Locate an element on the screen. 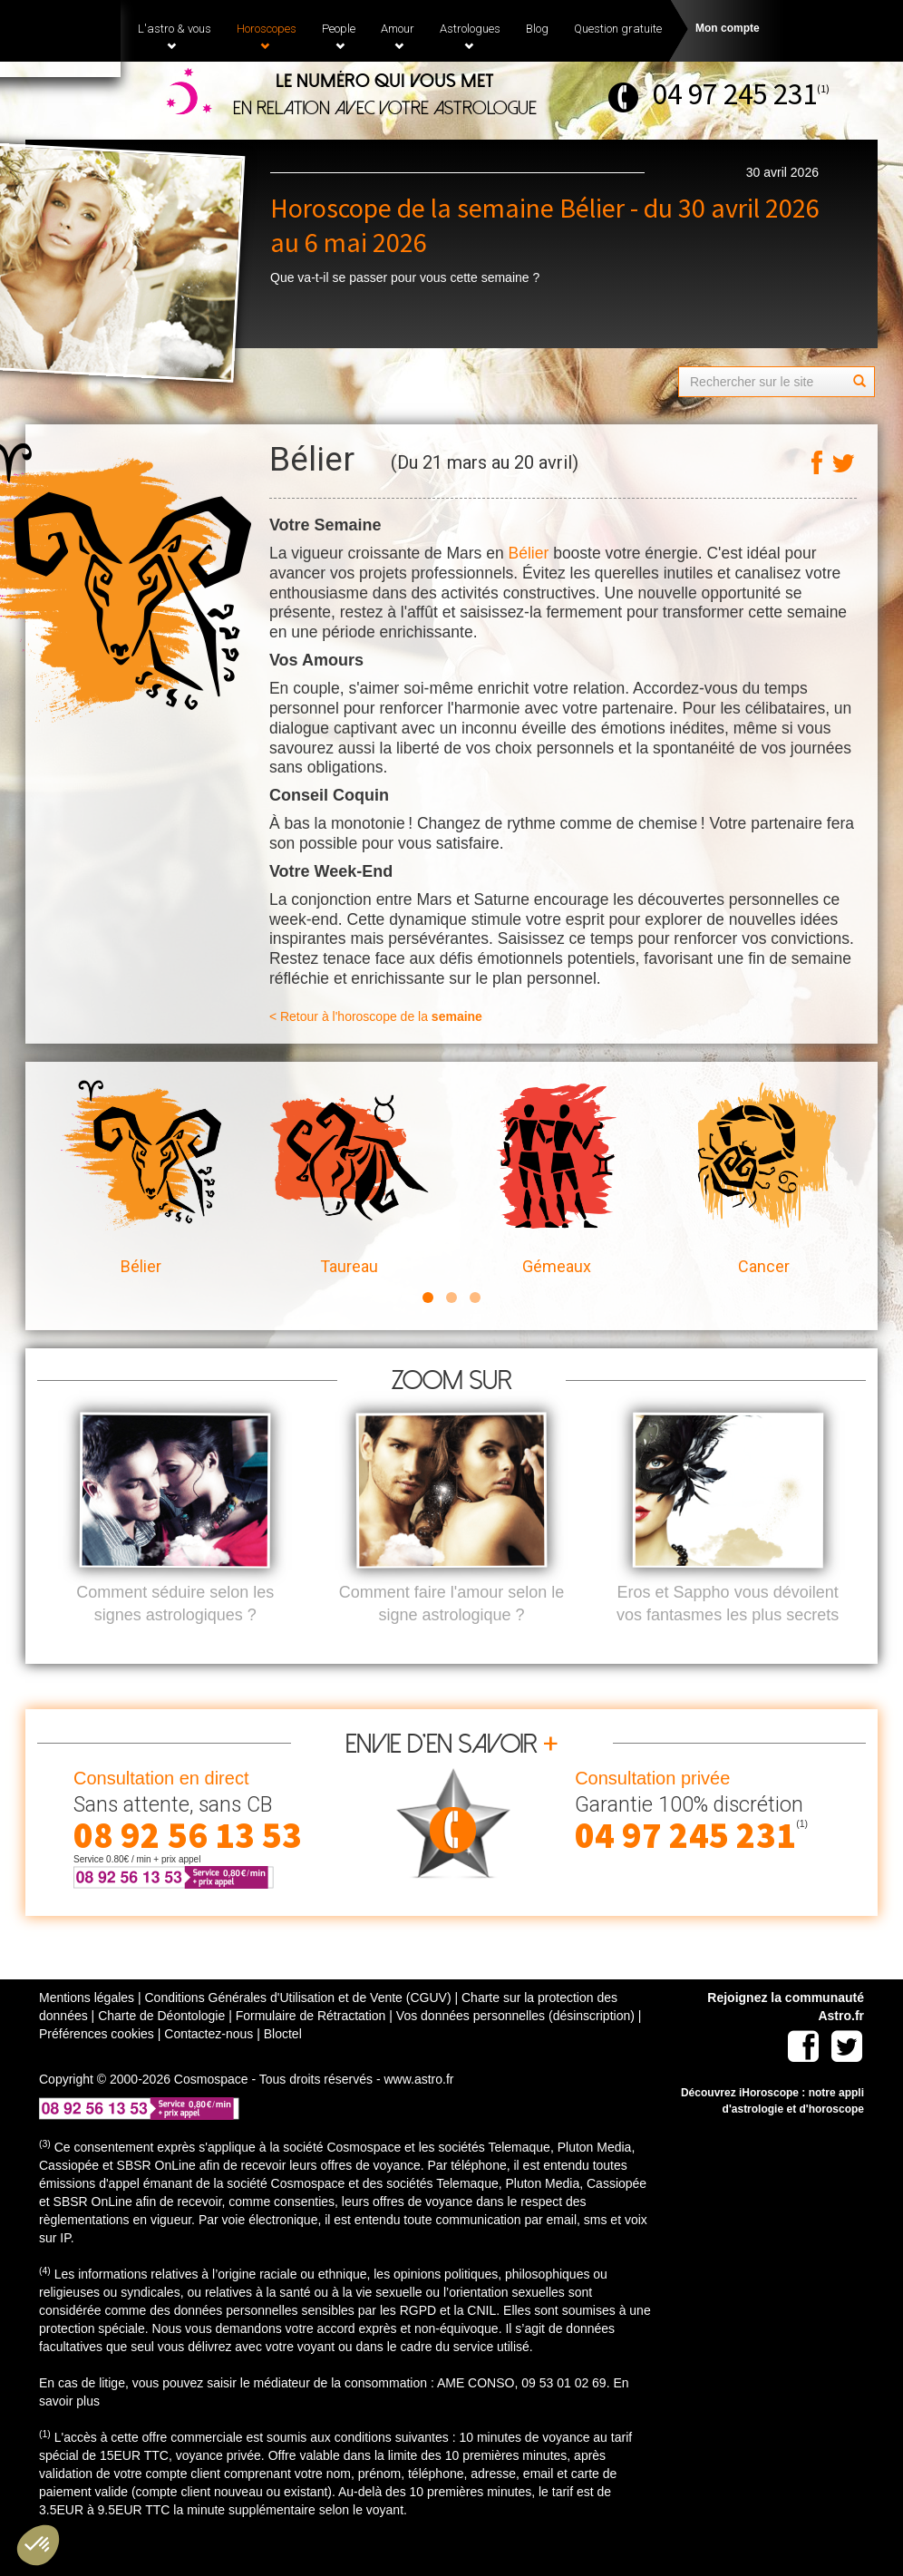  Bélier is located at coordinates (529, 553).